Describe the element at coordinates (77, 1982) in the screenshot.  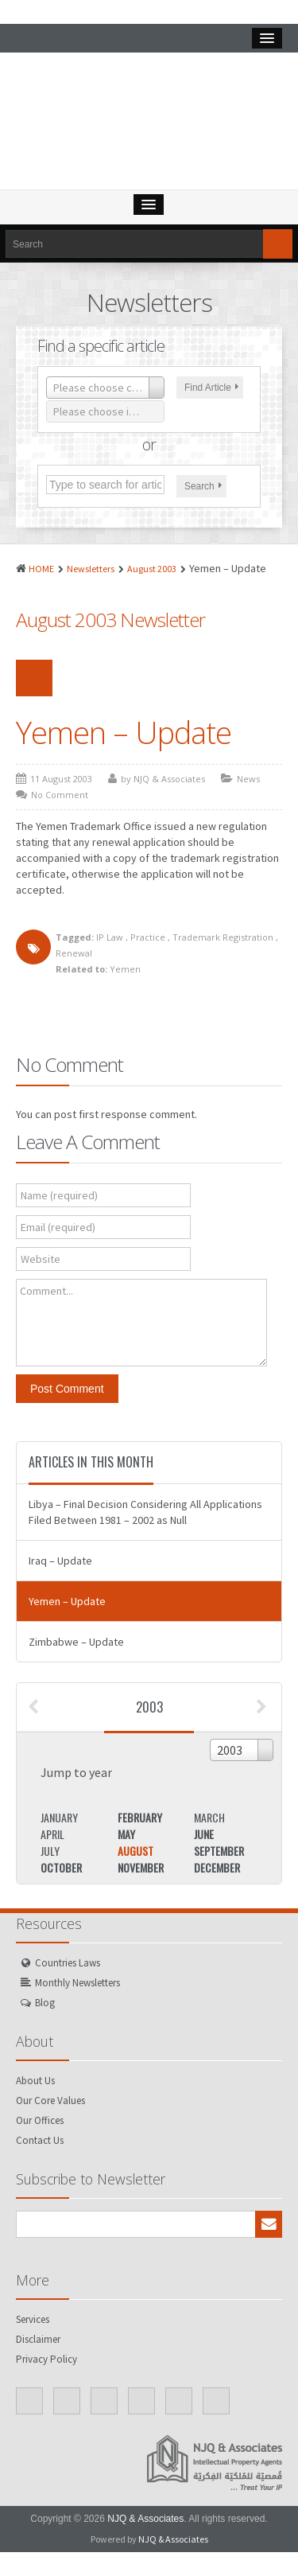
I see `Monthly Newsletters` at that location.